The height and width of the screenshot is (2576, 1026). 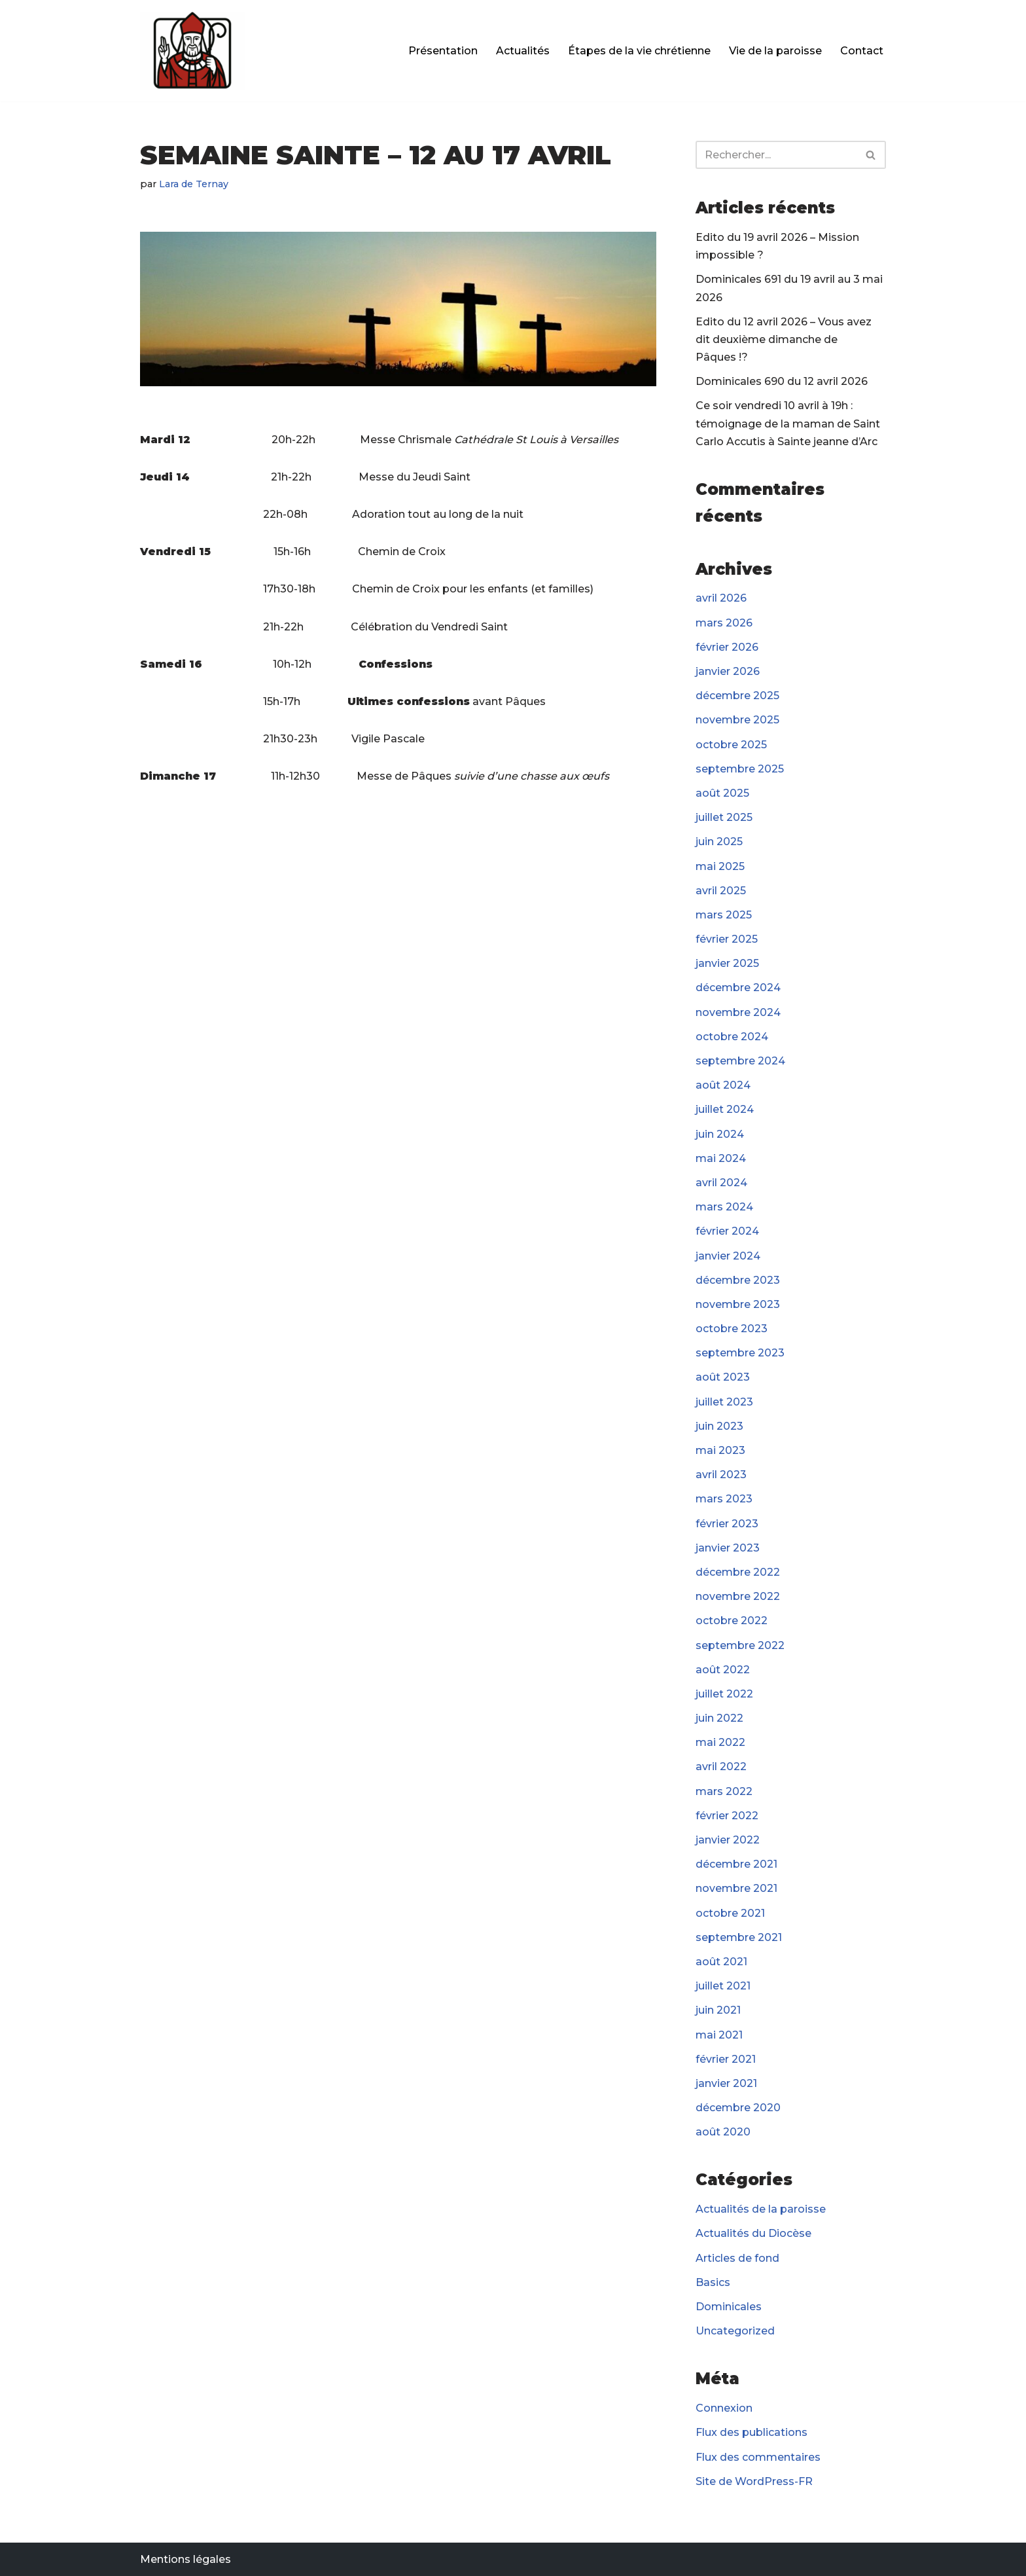 I want to click on janvier 2025, so click(x=727, y=963).